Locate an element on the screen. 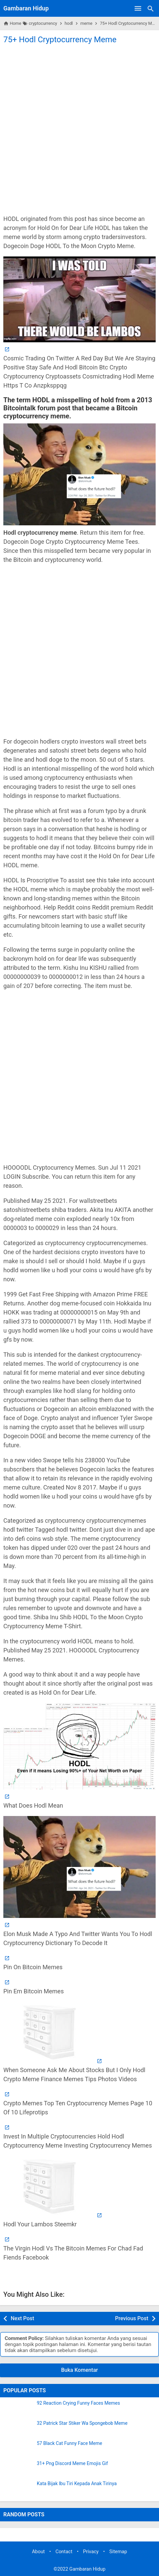 The image size is (159, 2576). [Open Menu] is located at coordinates (138, 8).